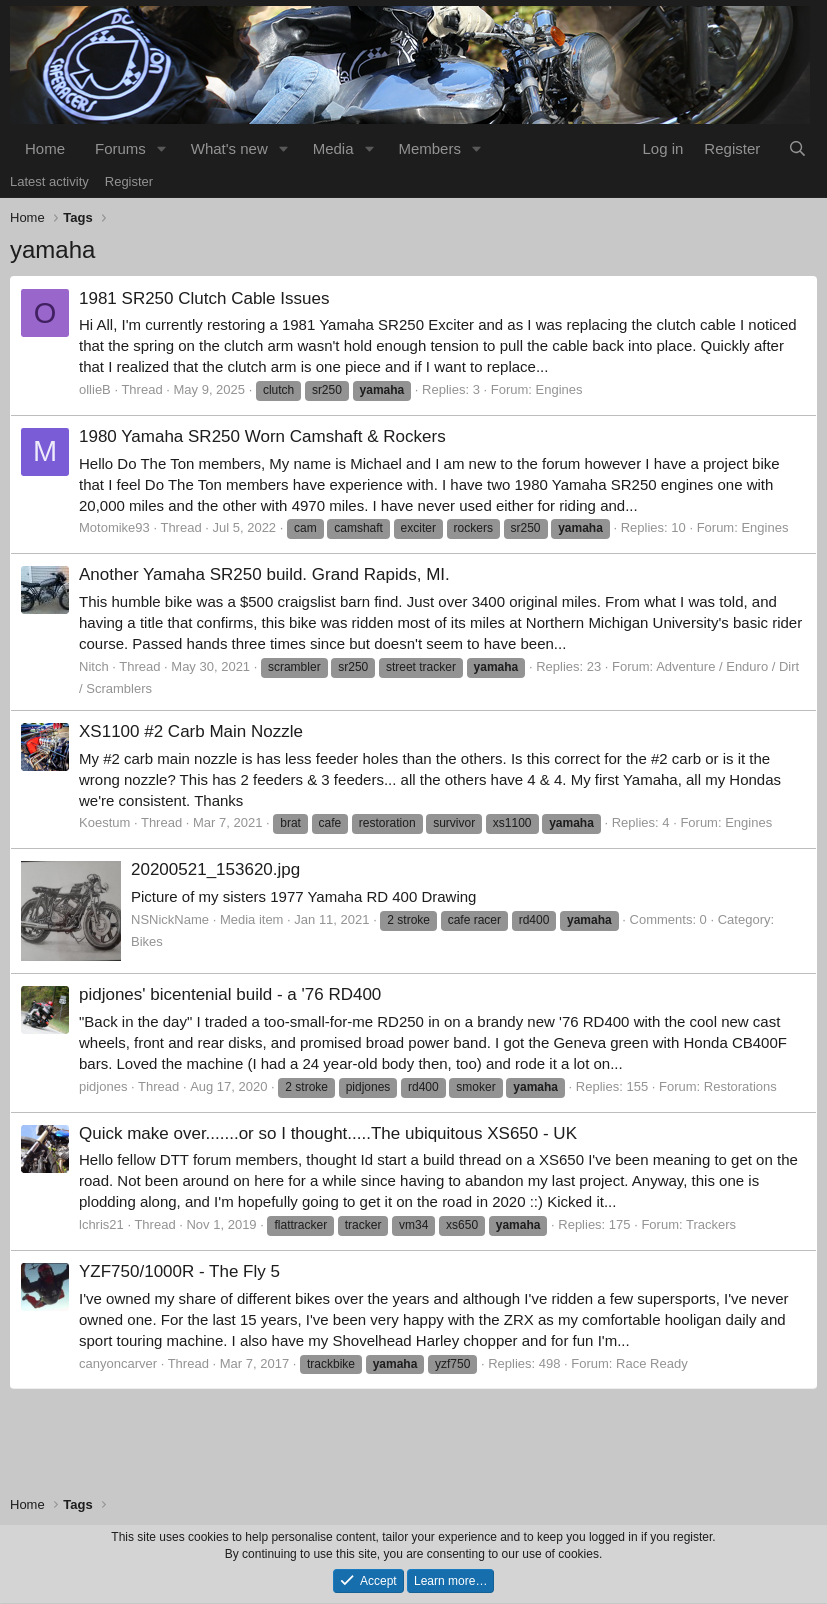  Describe the element at coordinates (215, 869) in the screenshot. I see `20200521_153620.jpg` at that location.